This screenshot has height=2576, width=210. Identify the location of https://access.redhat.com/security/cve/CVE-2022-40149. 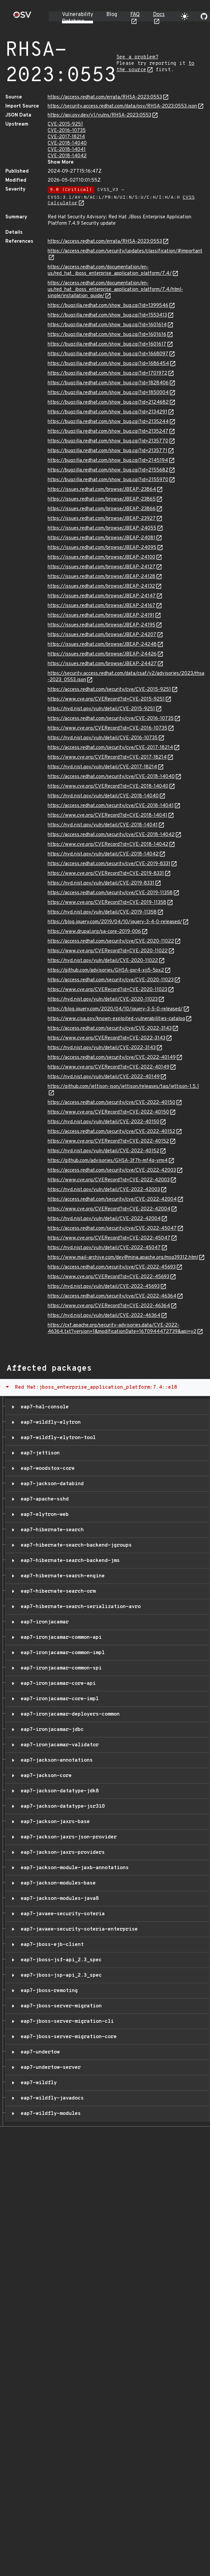
(112, 1057).